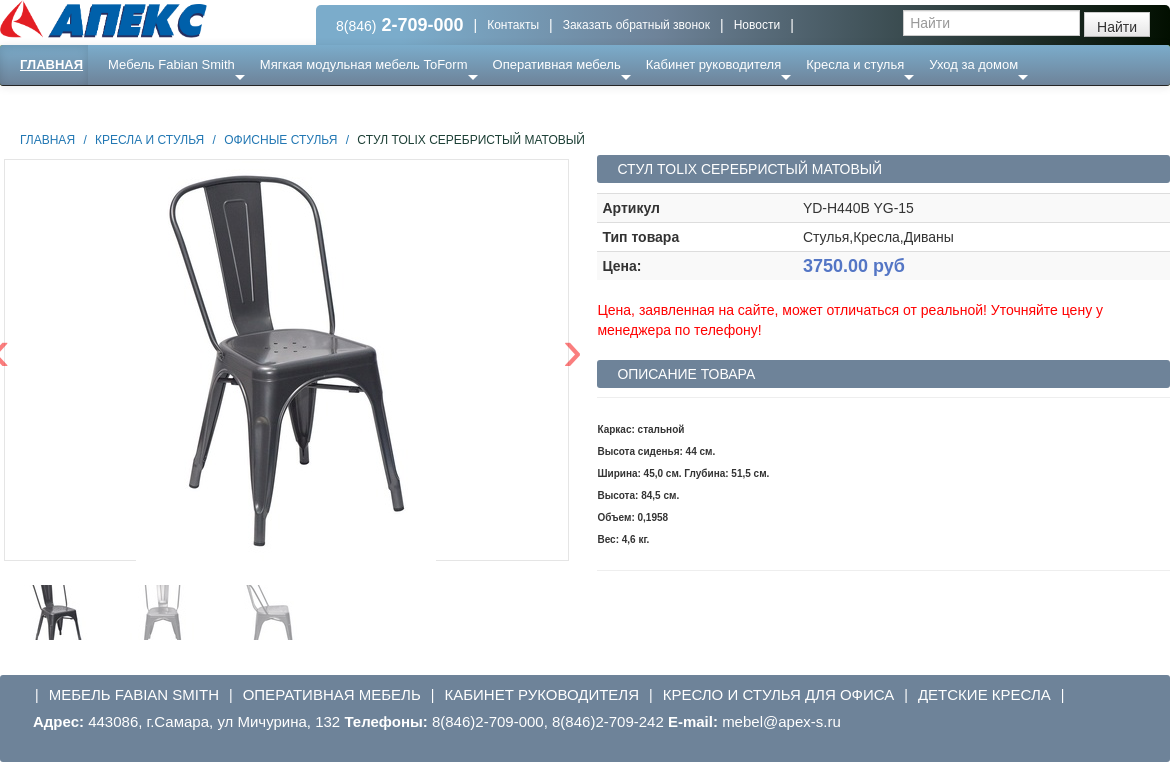 Image resolution: width=1170 pixels, height=782 pixels. What do you see at coordinates (171, 64) in the screenshot?
I see `Мебель Fabian Smith` at bounding box center [171, 64].